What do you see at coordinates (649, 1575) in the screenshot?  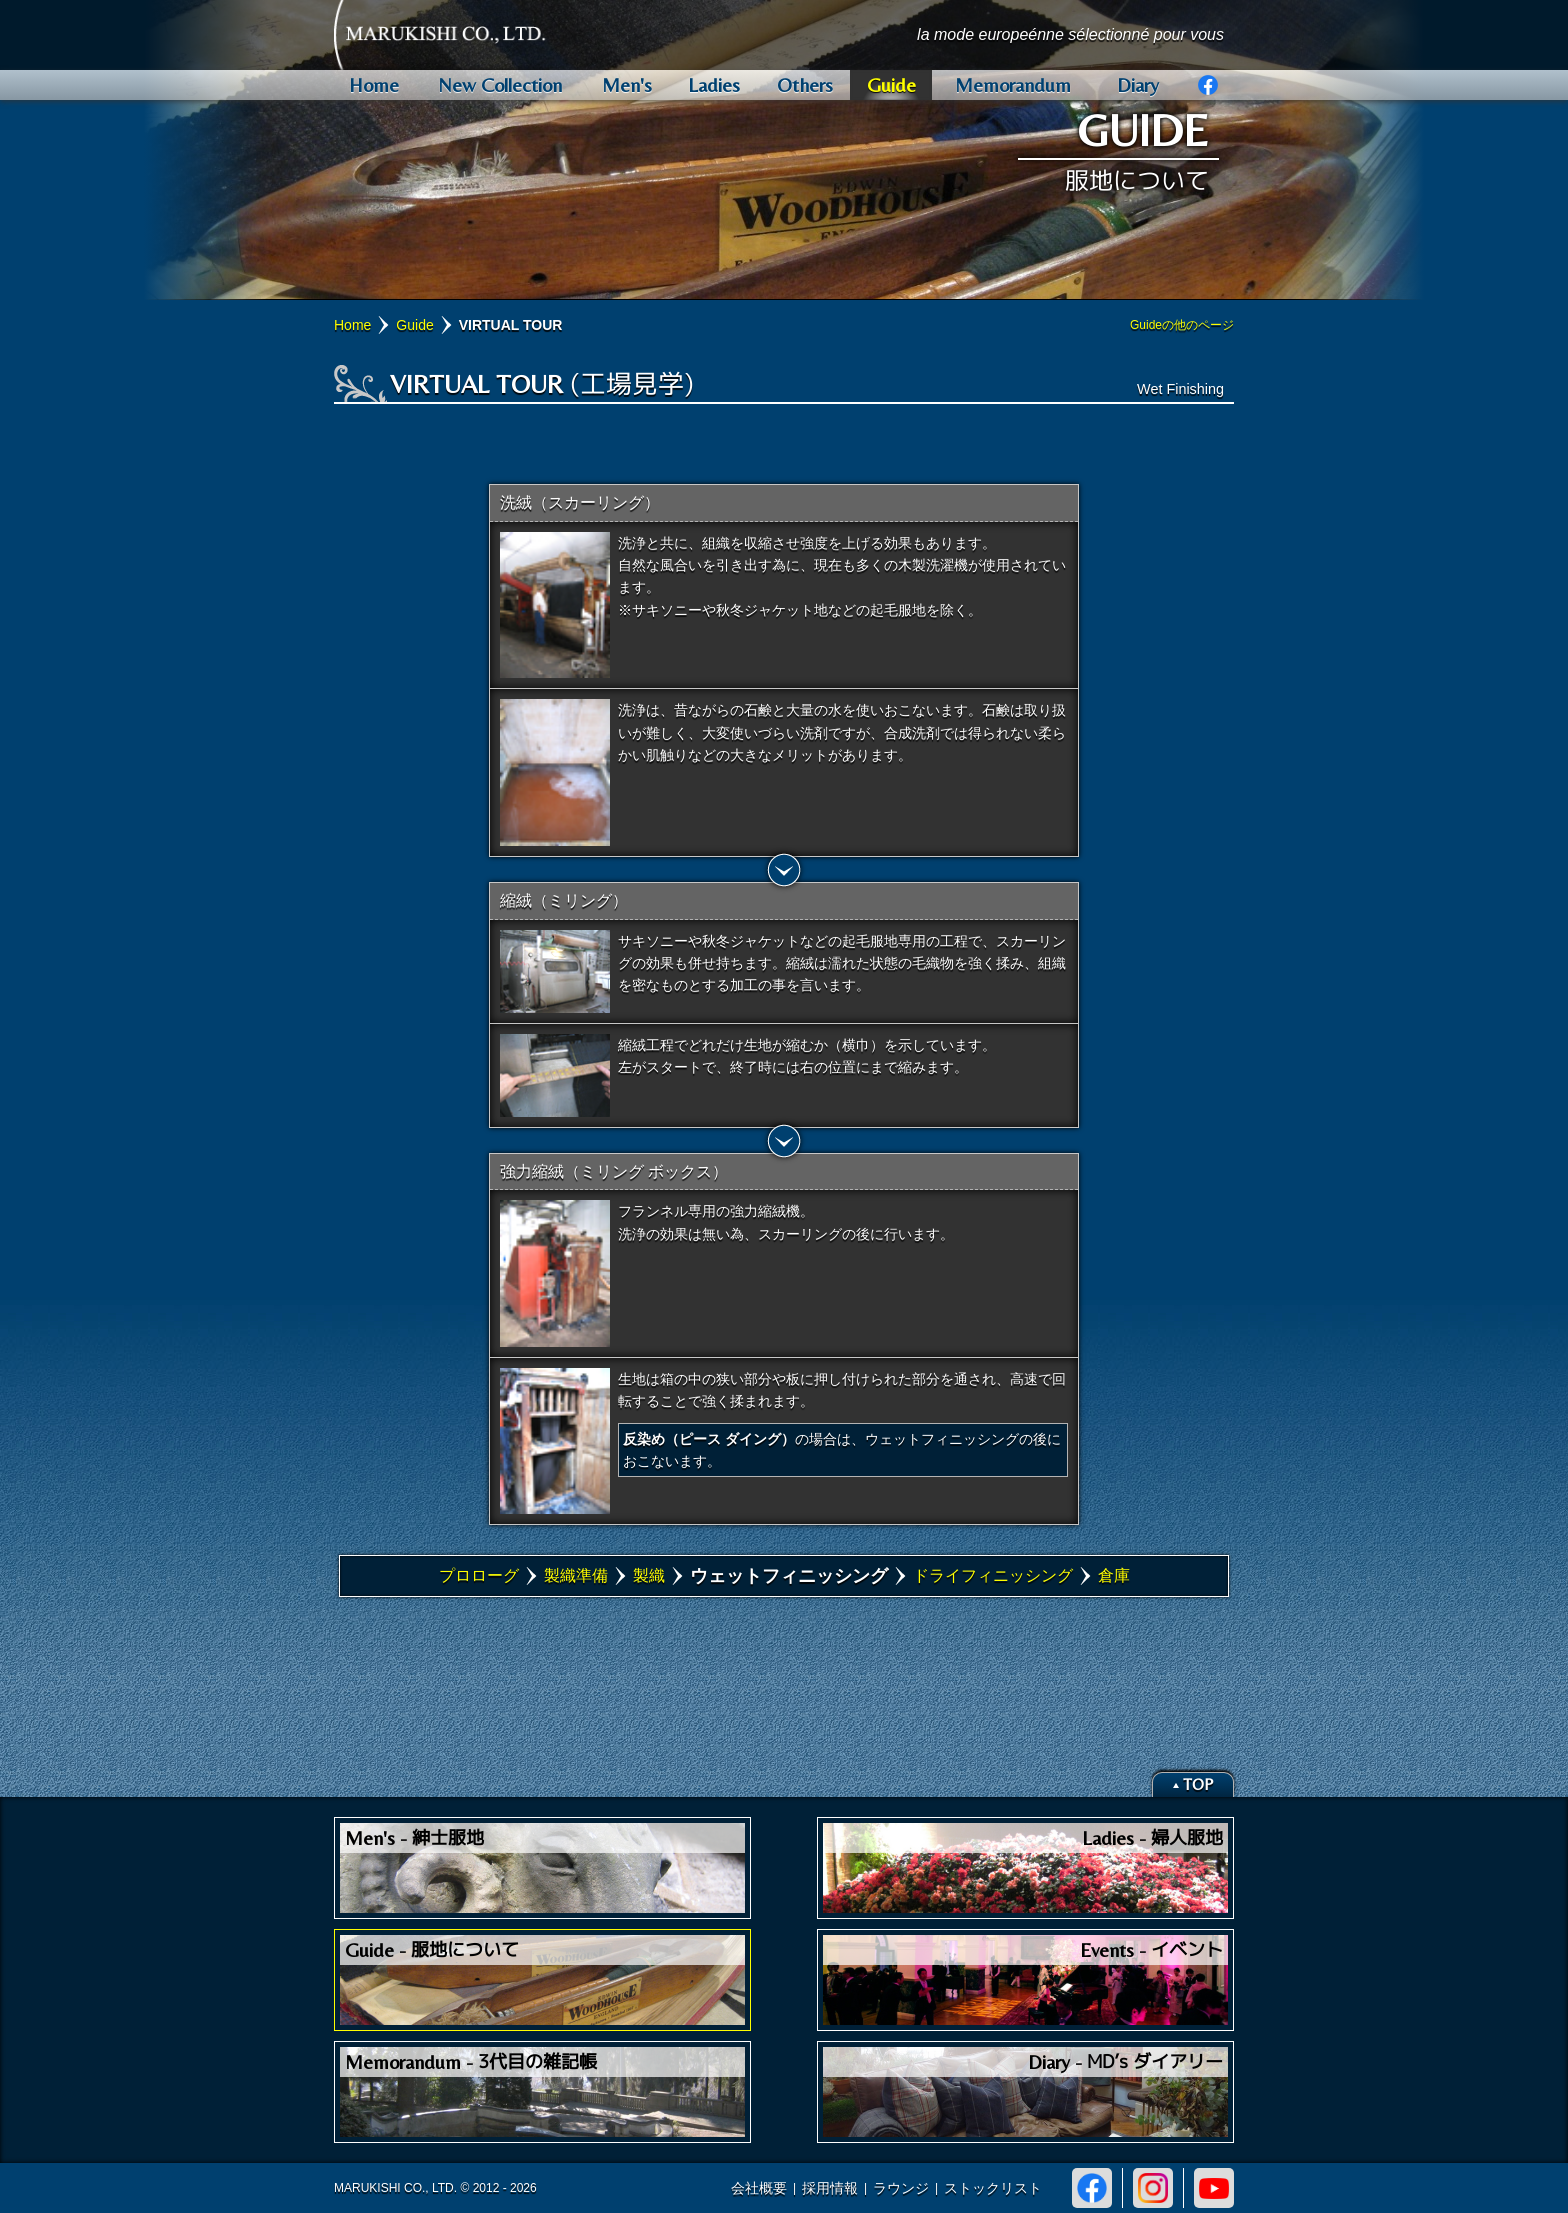 I see `製織` at bounding box center [649, 1575].